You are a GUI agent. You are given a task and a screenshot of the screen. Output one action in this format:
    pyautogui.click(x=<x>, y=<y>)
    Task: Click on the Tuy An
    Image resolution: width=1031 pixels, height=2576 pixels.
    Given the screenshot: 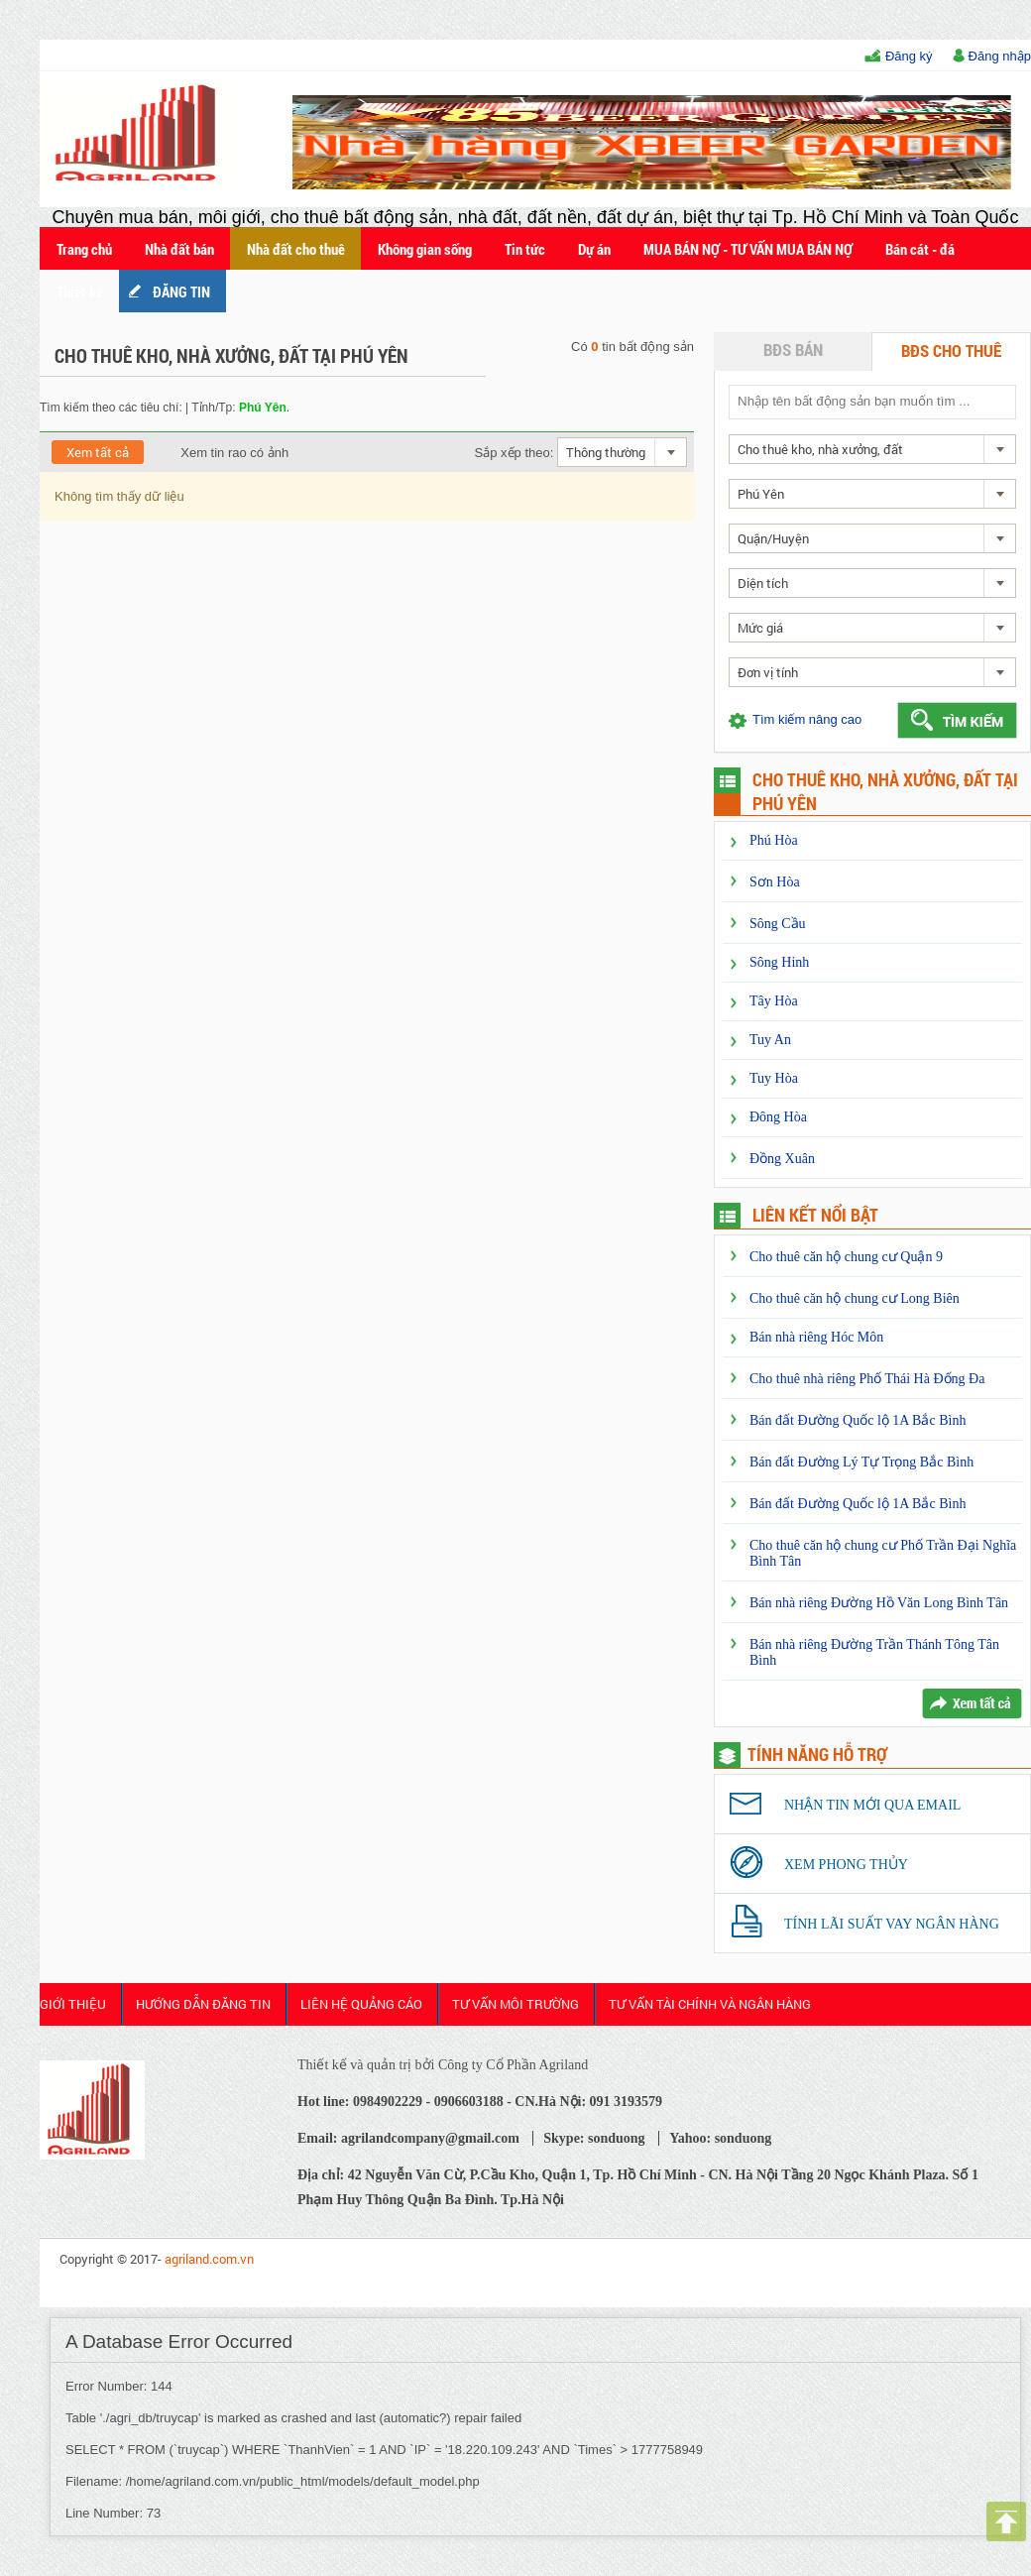 What is the action you would take?
    pyautogui.click(x=770, y=1039)
    